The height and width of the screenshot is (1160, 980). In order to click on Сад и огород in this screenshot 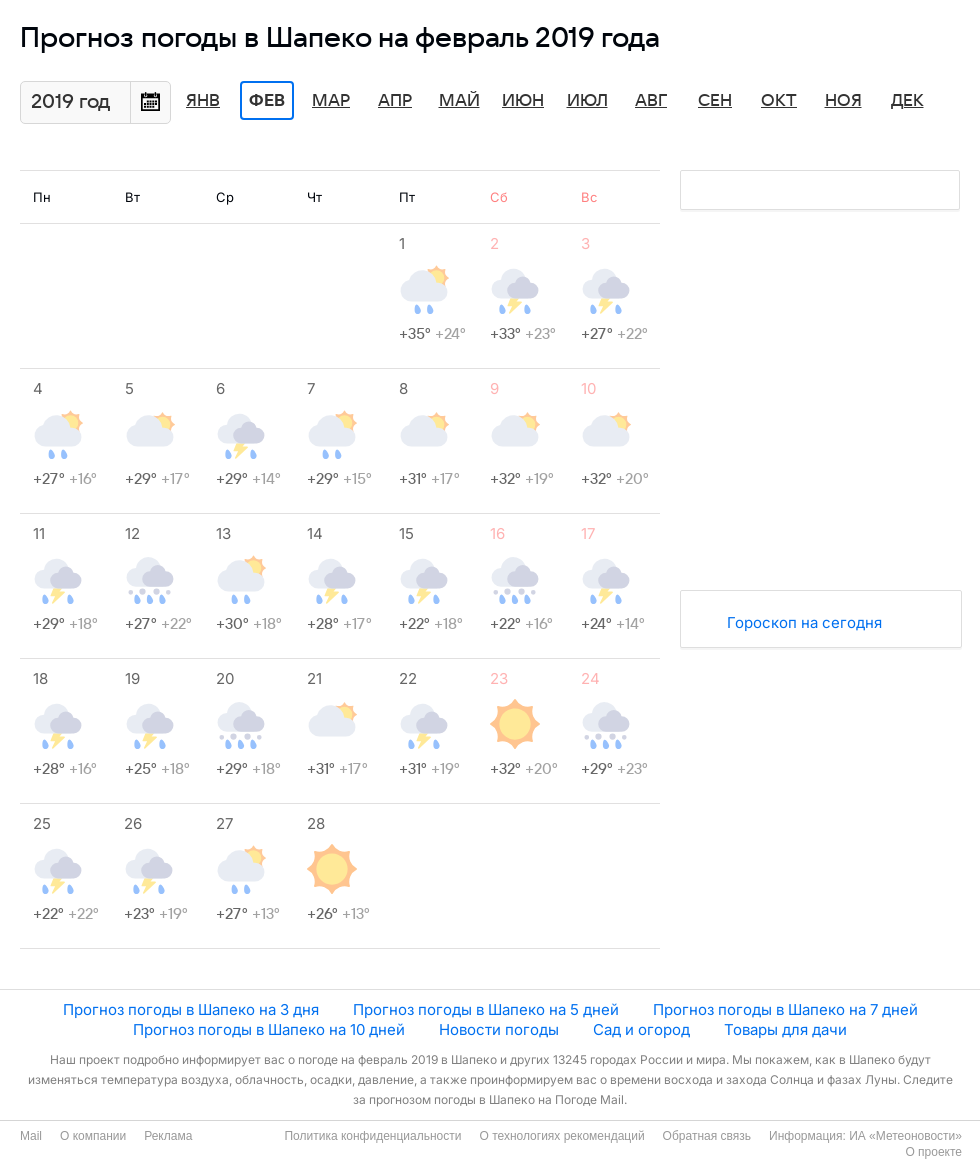, I will do `click(641, 1029)`.